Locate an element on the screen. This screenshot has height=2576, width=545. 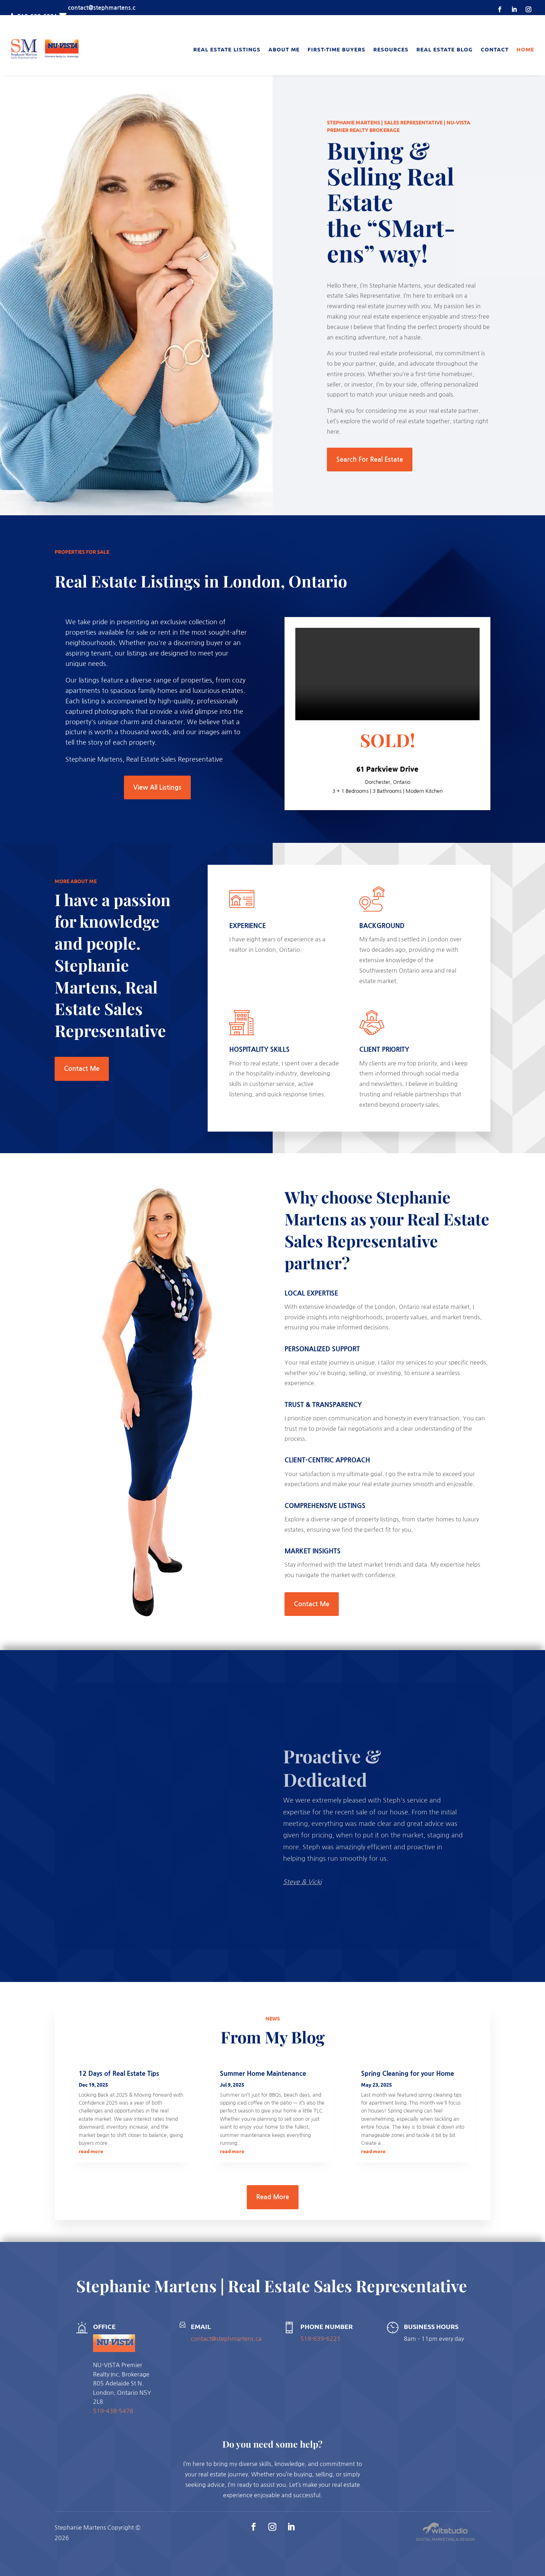
Contact is located at coordinates (495, 49).